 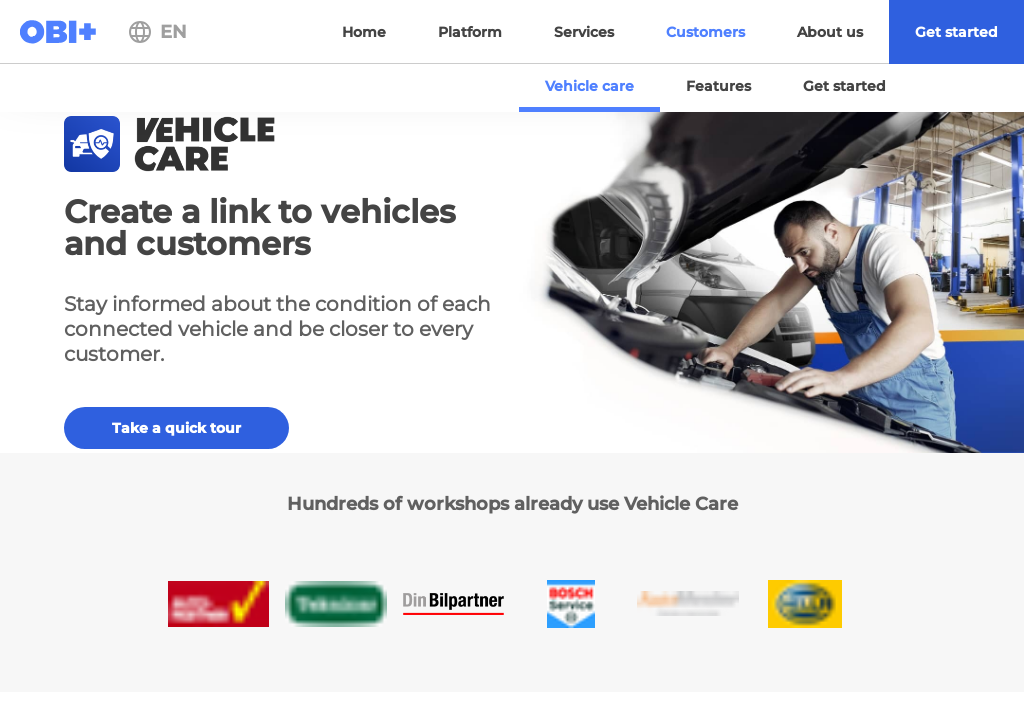 I want to click on Take a quick tour [button], so click(x=176, y=428).